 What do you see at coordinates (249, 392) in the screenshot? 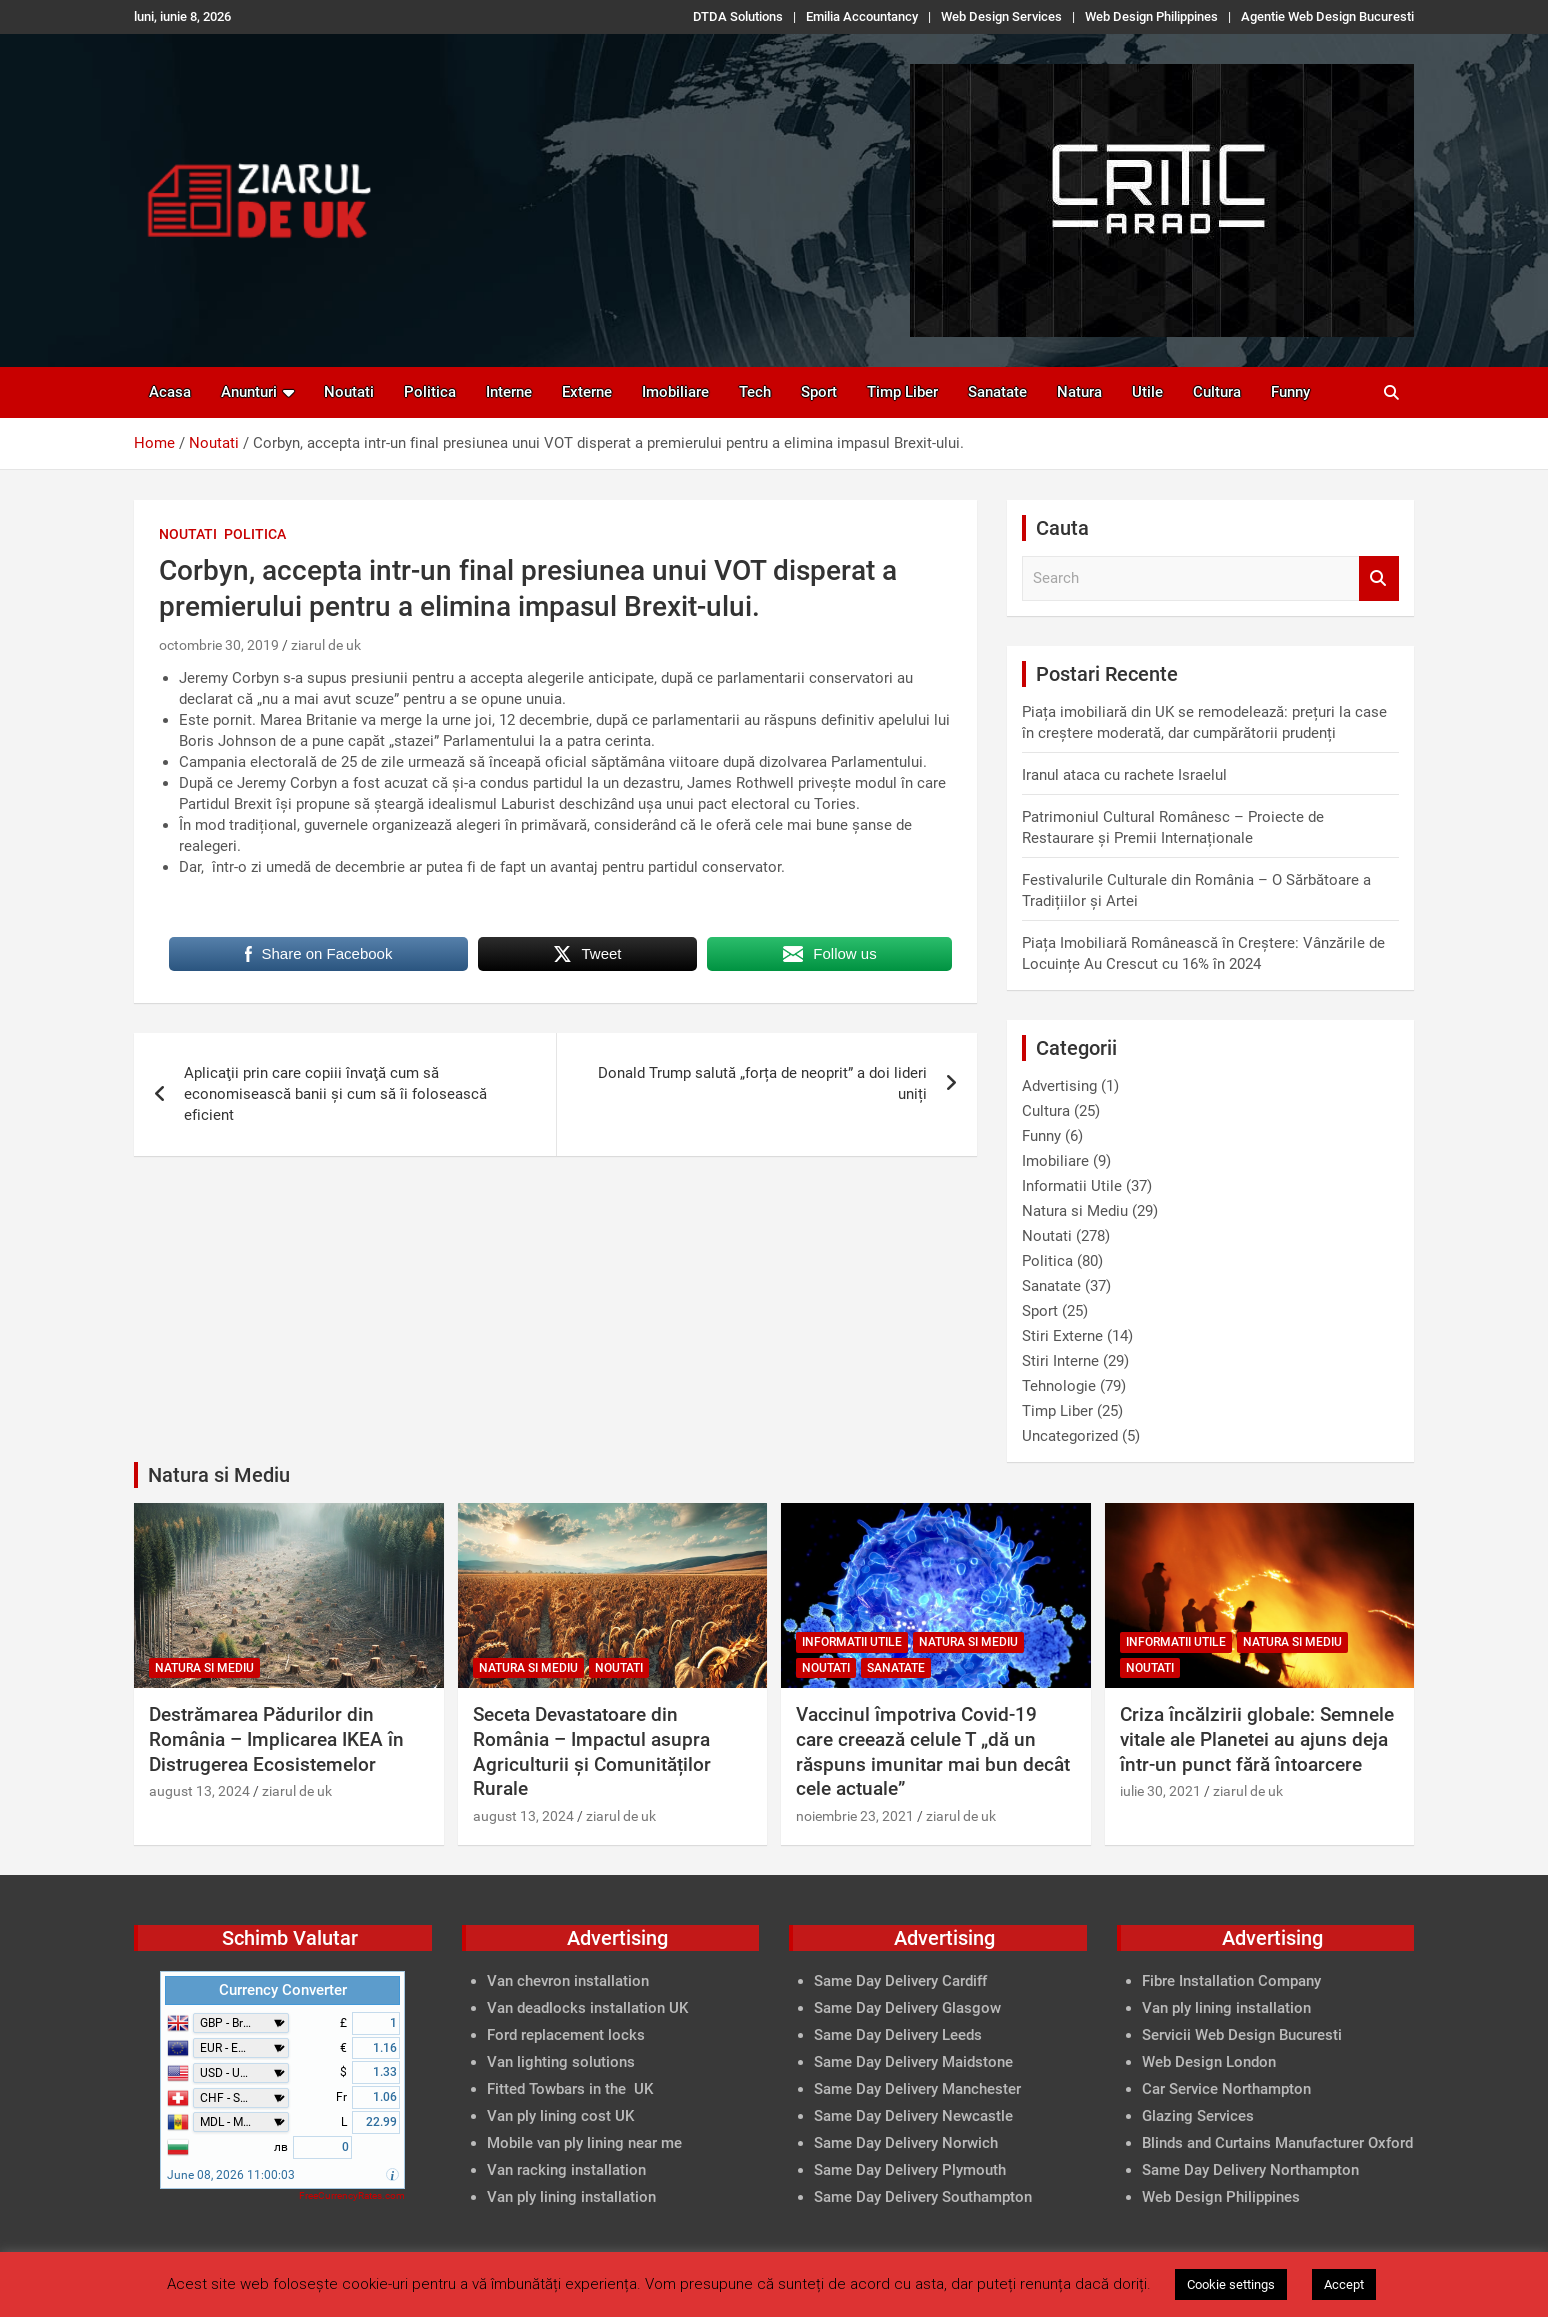
I see `Anunturi` at bounding box center [249, 392].